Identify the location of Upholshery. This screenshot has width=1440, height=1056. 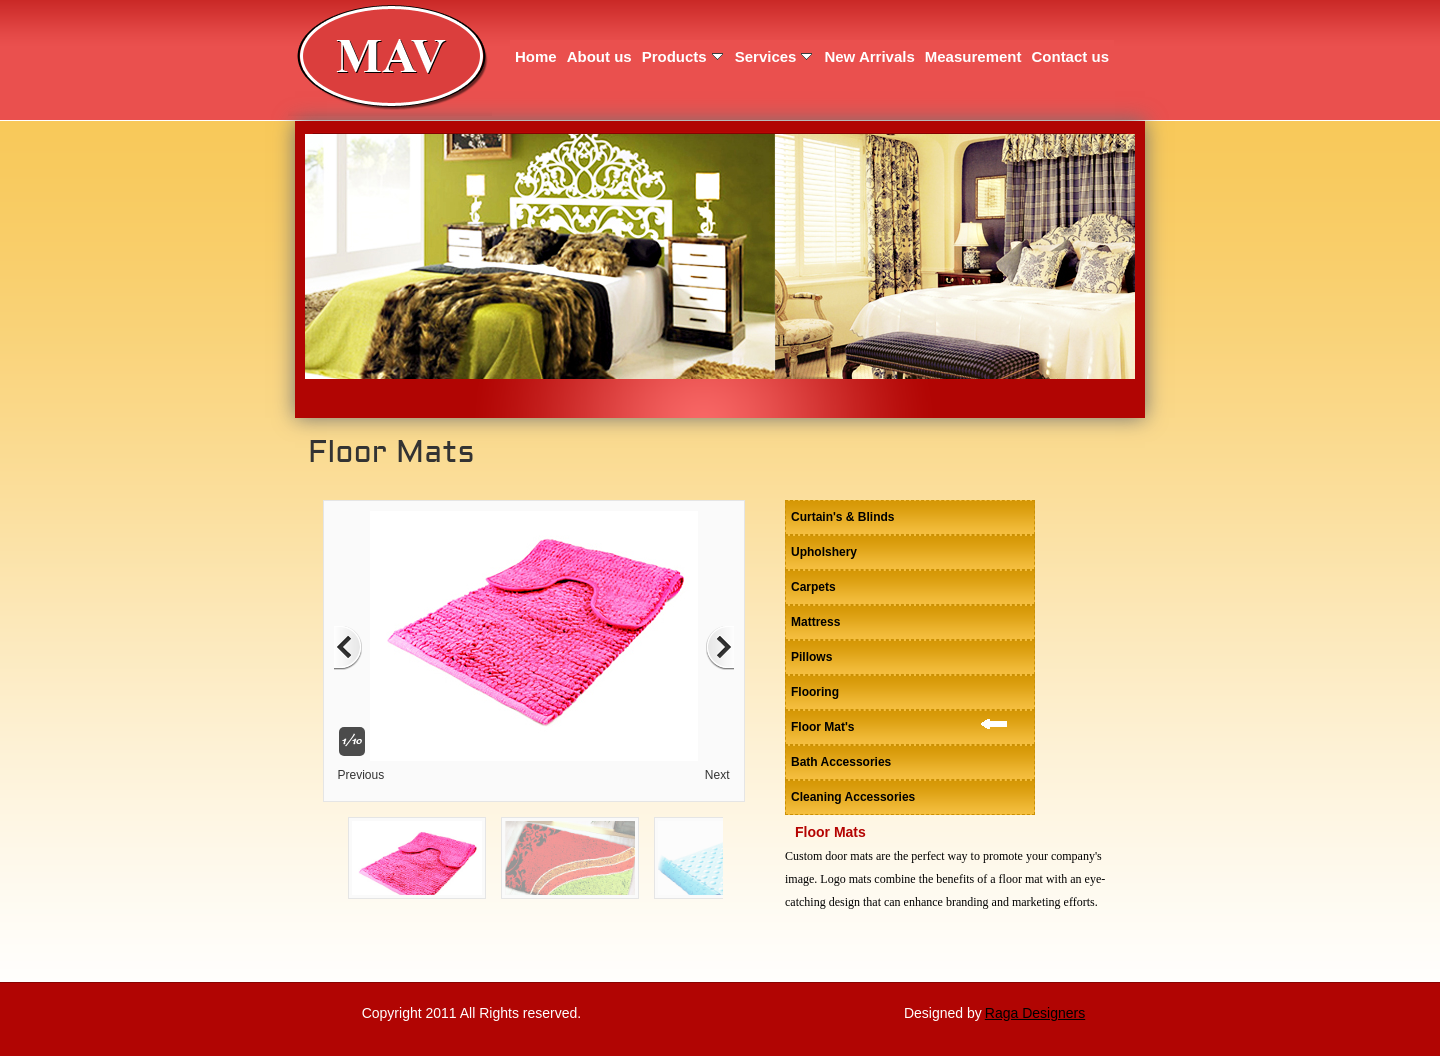
(824, 552).